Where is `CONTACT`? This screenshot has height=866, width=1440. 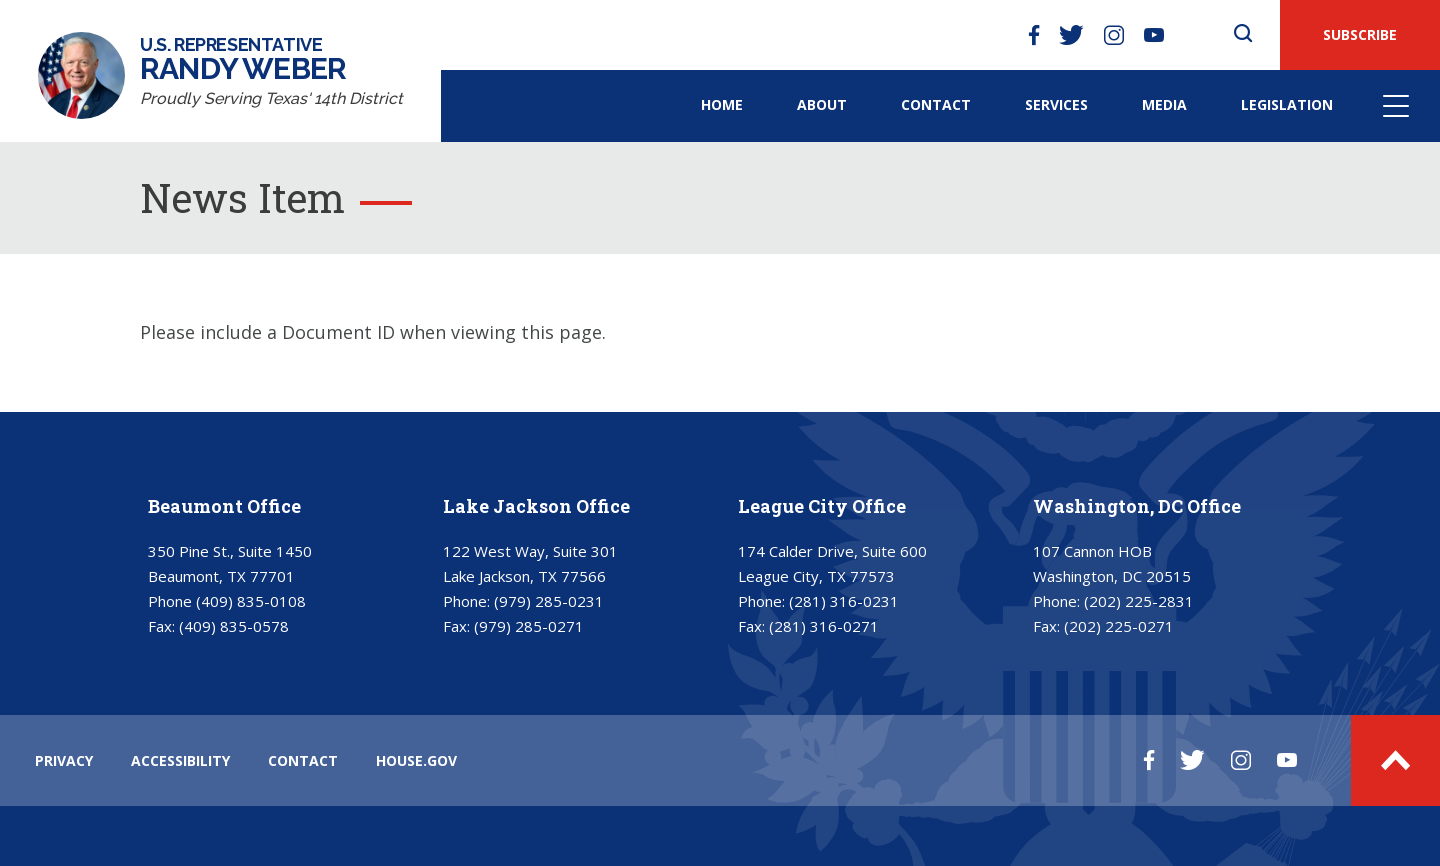
CONTACT is located at coordinates (303, 760).